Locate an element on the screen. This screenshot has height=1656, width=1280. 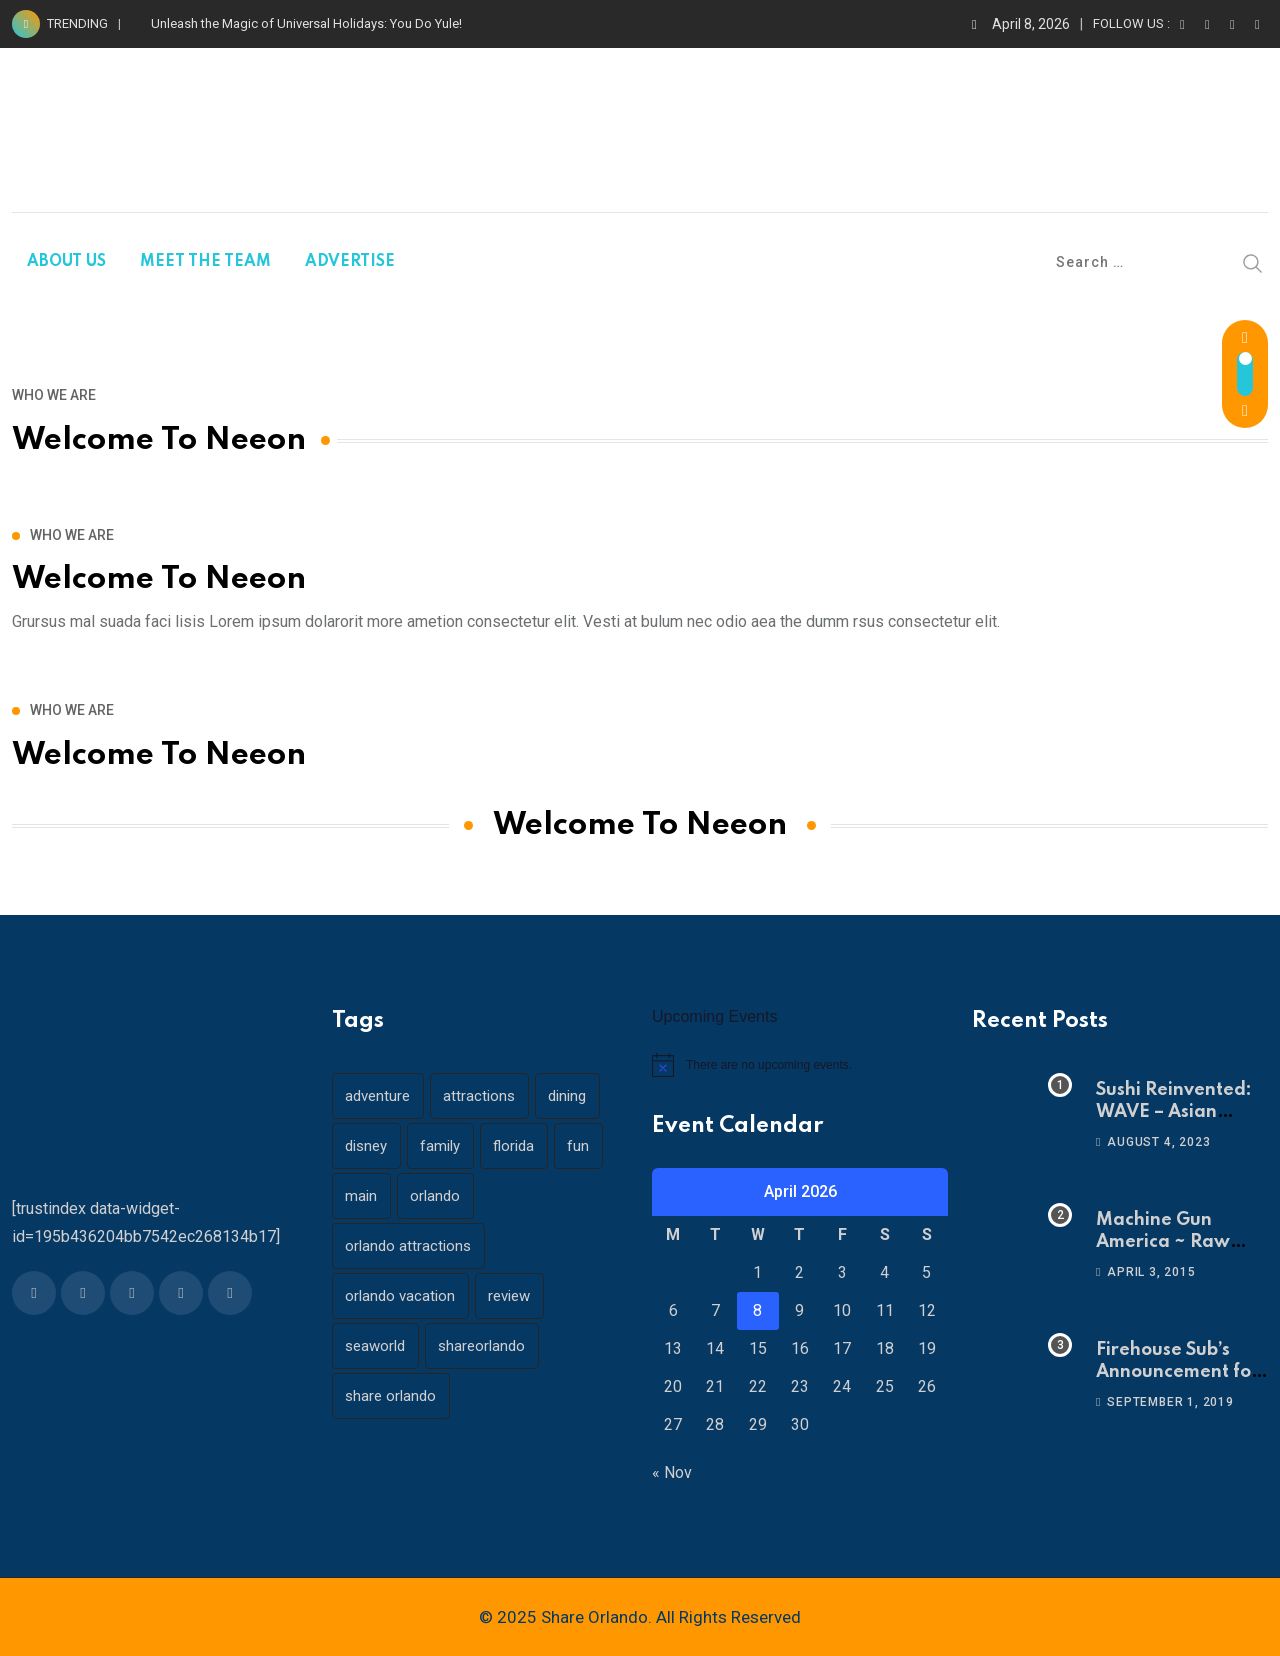
[alert] is located at coordinates (800, 1065).